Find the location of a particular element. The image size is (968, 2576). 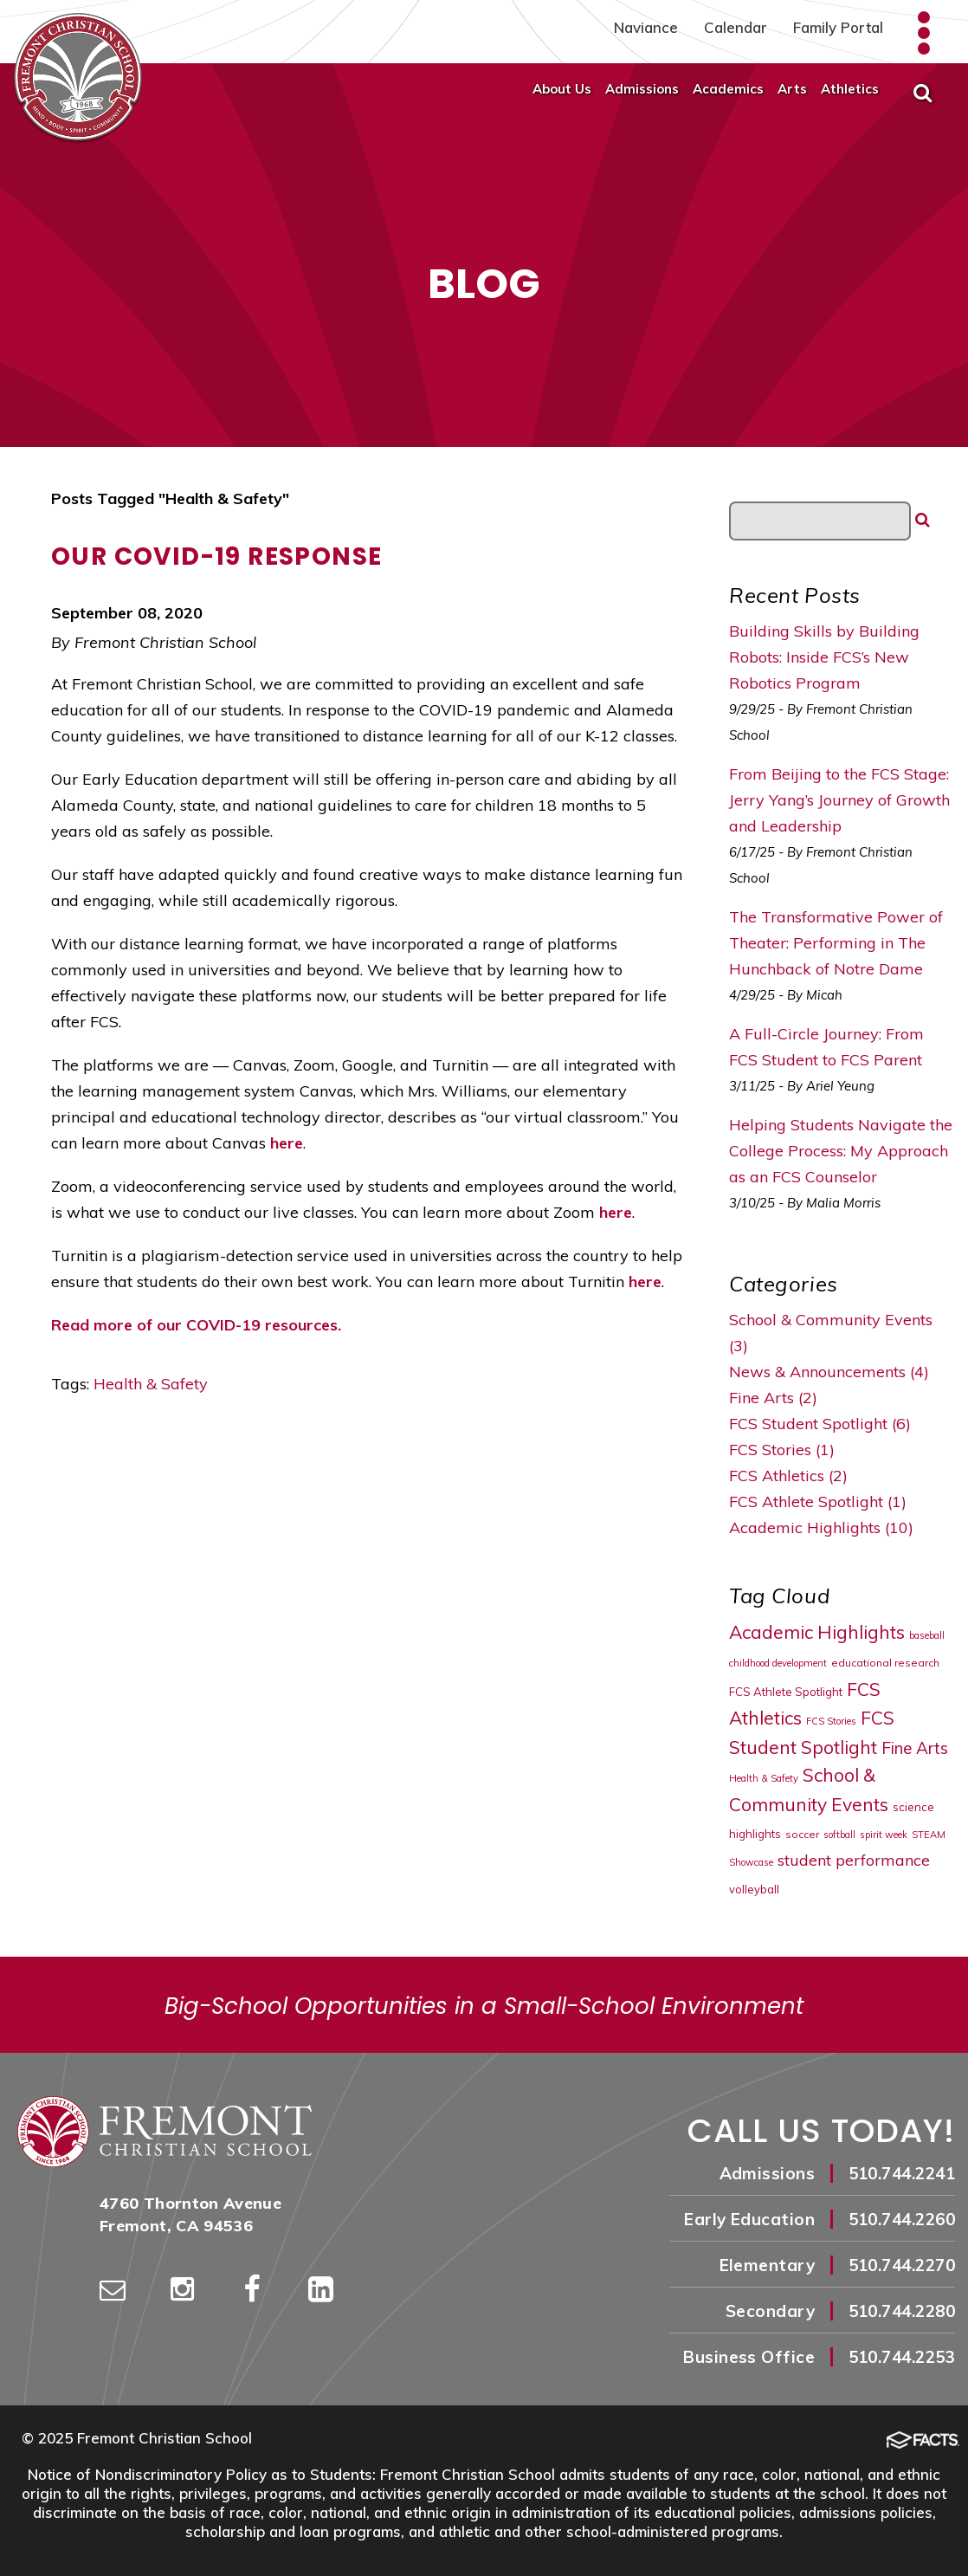

Naviance is located at coordinates (646, 27).